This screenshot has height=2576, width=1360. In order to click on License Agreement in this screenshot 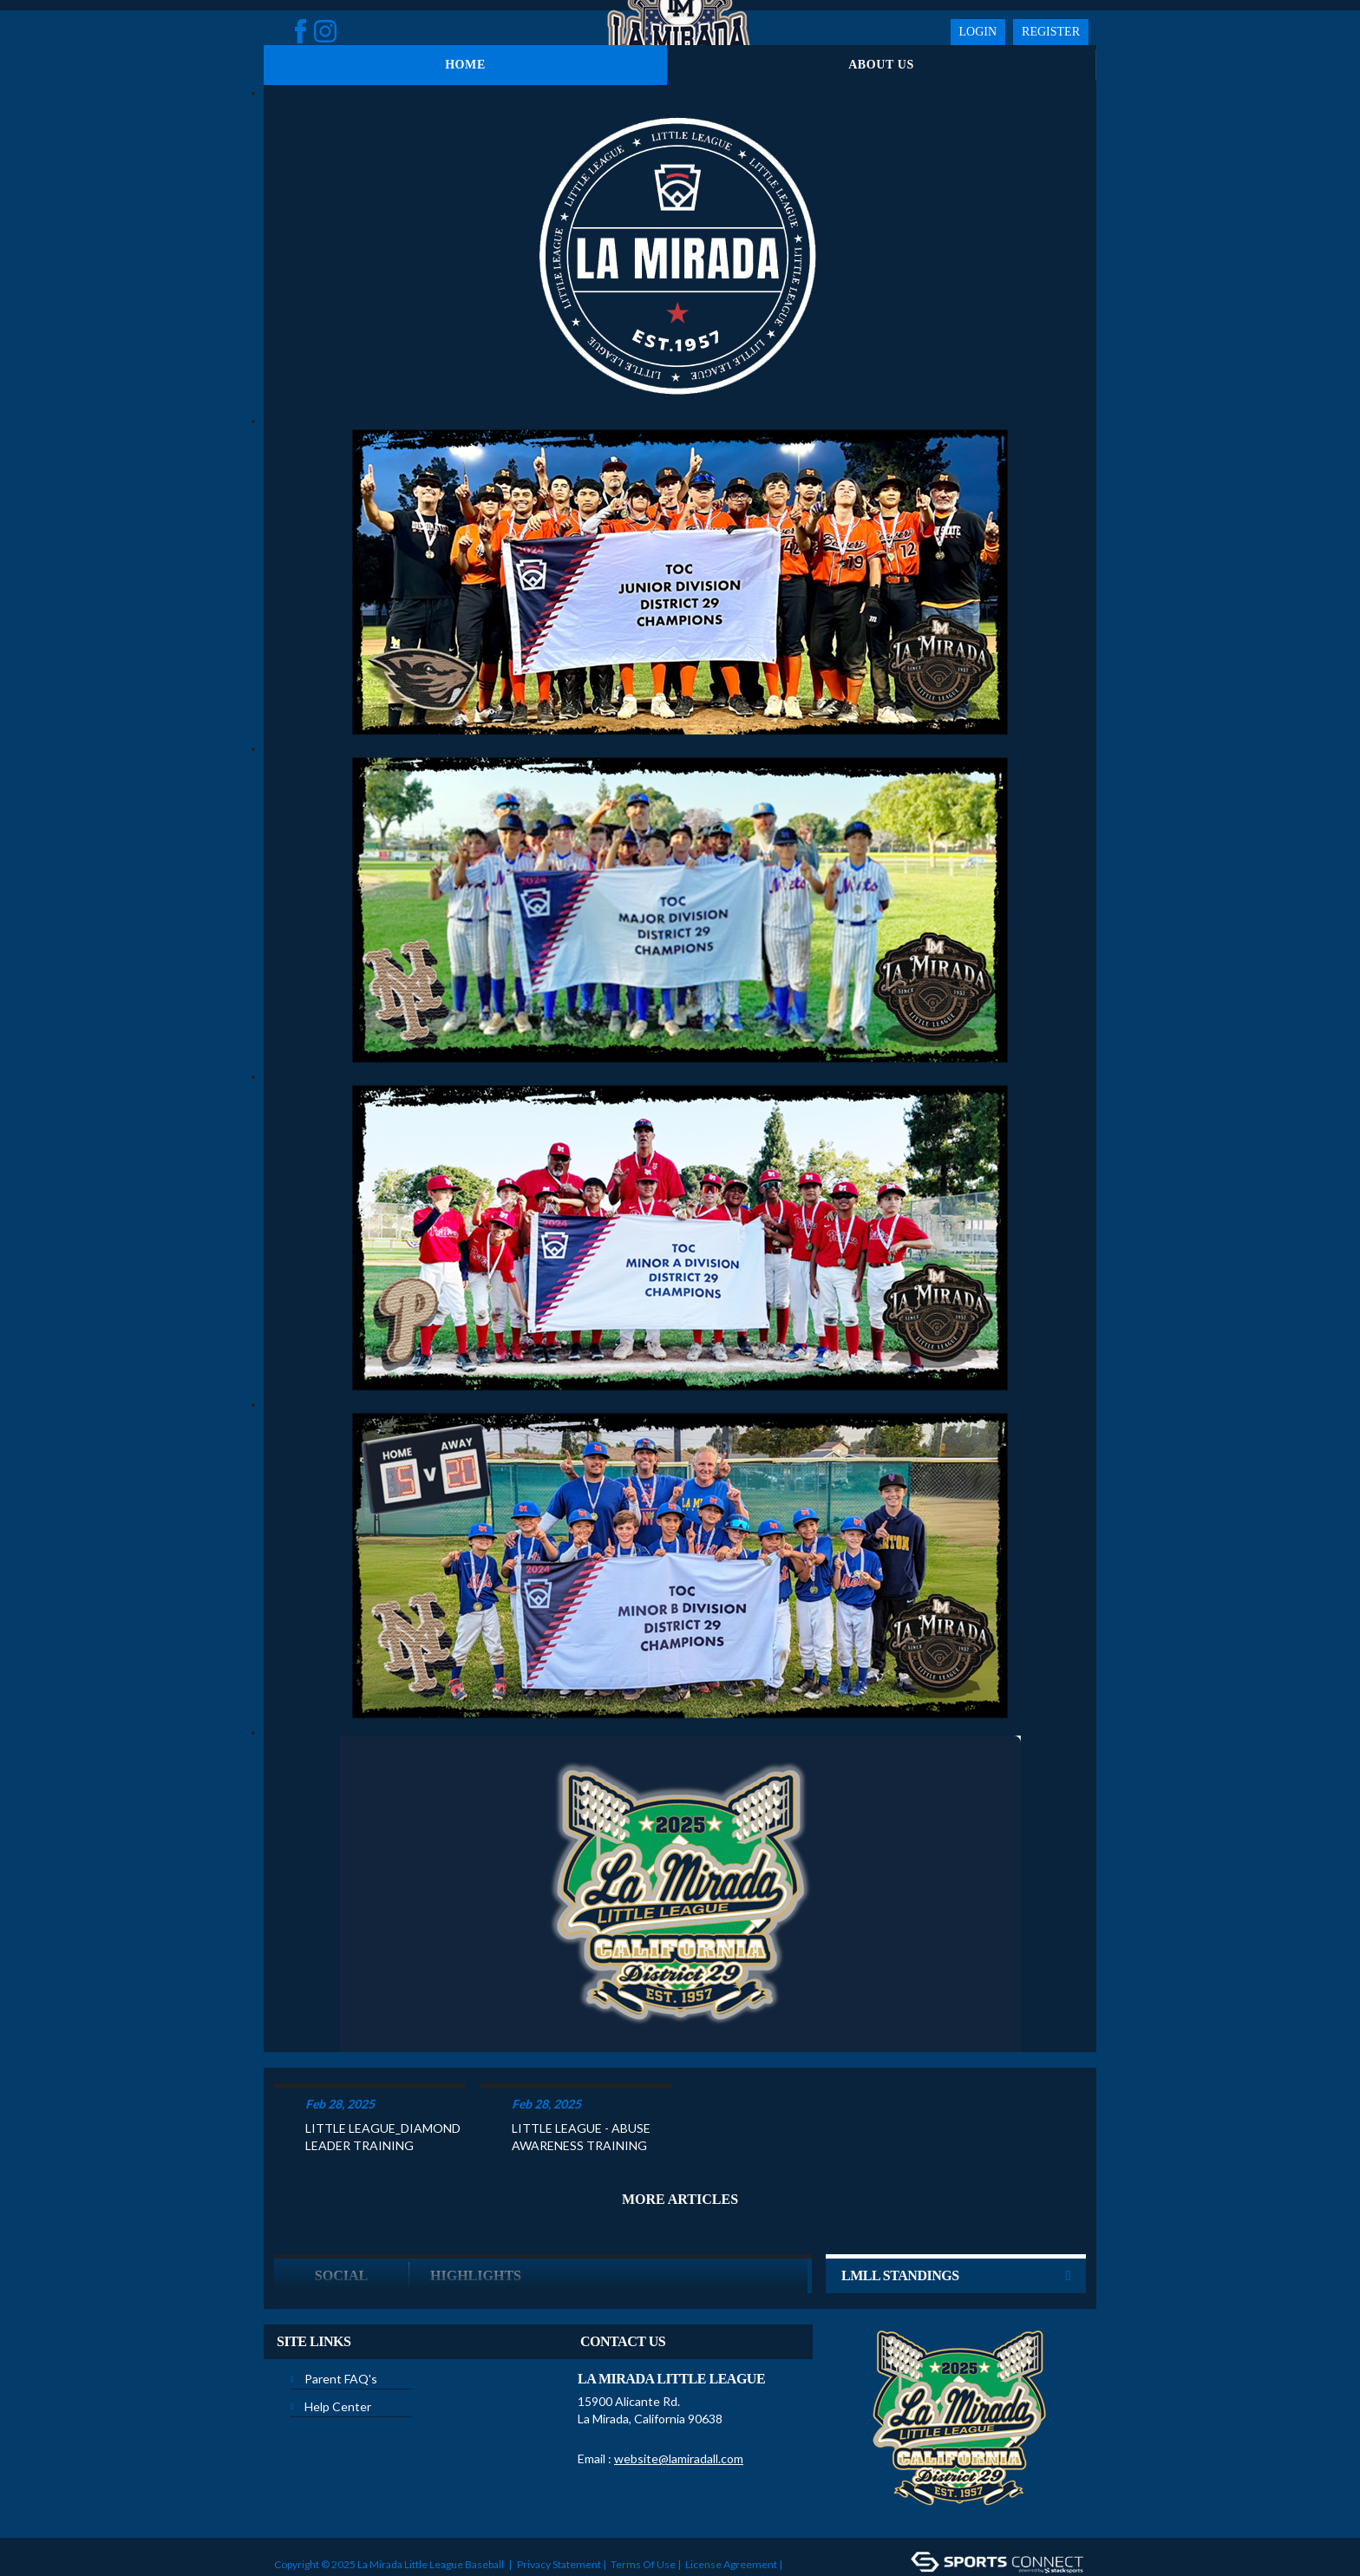, I will do `click(731, 2496)`.